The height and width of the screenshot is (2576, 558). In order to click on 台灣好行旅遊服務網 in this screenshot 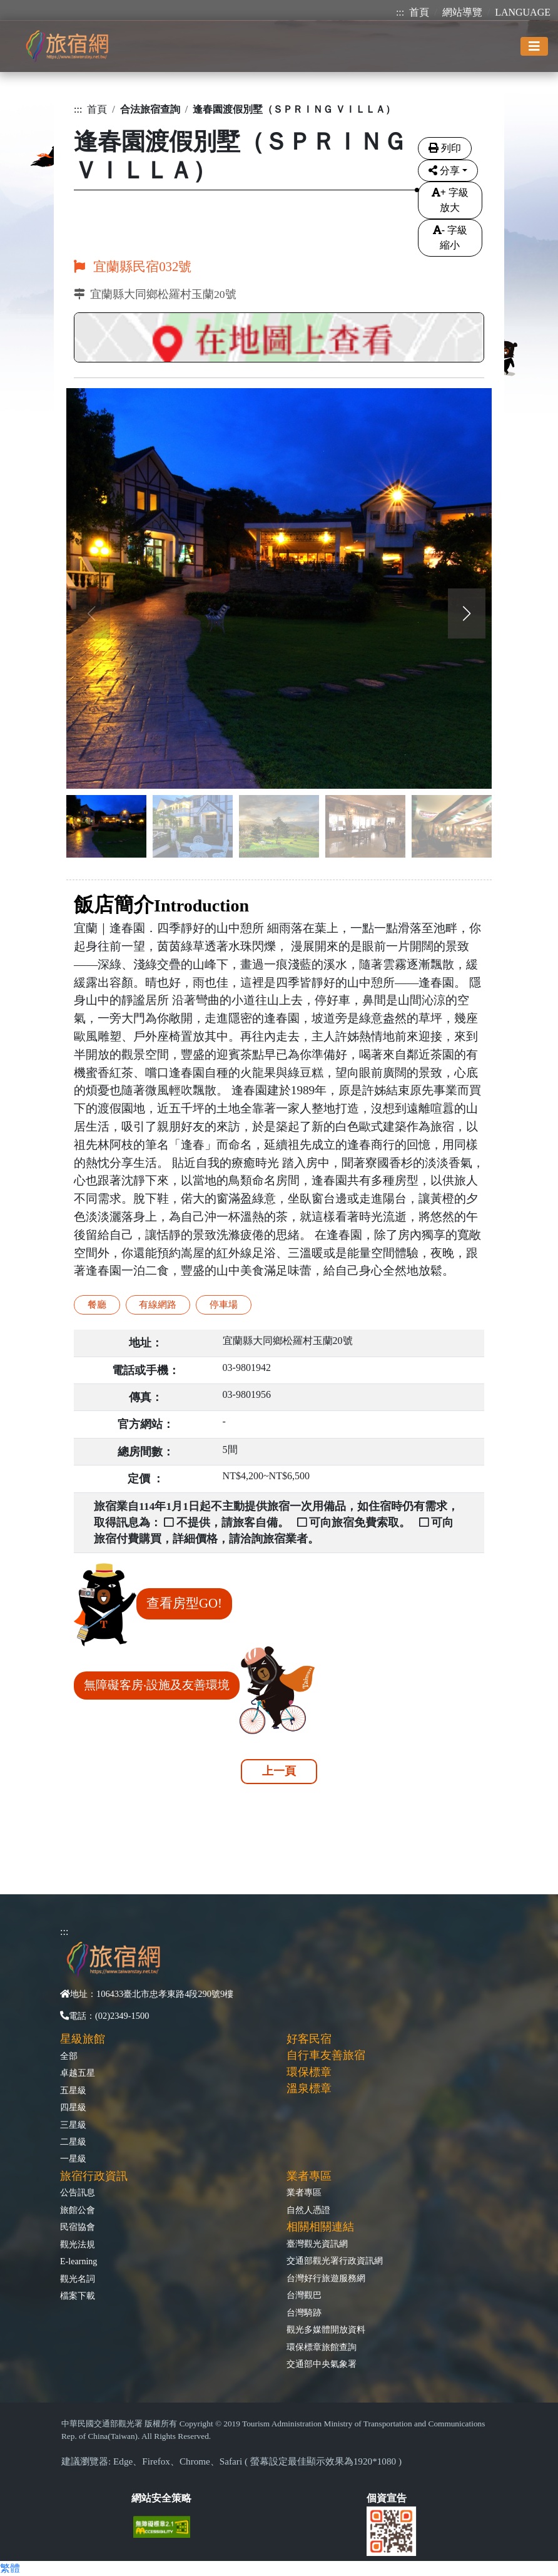, I will do `click(326, 2278)`.